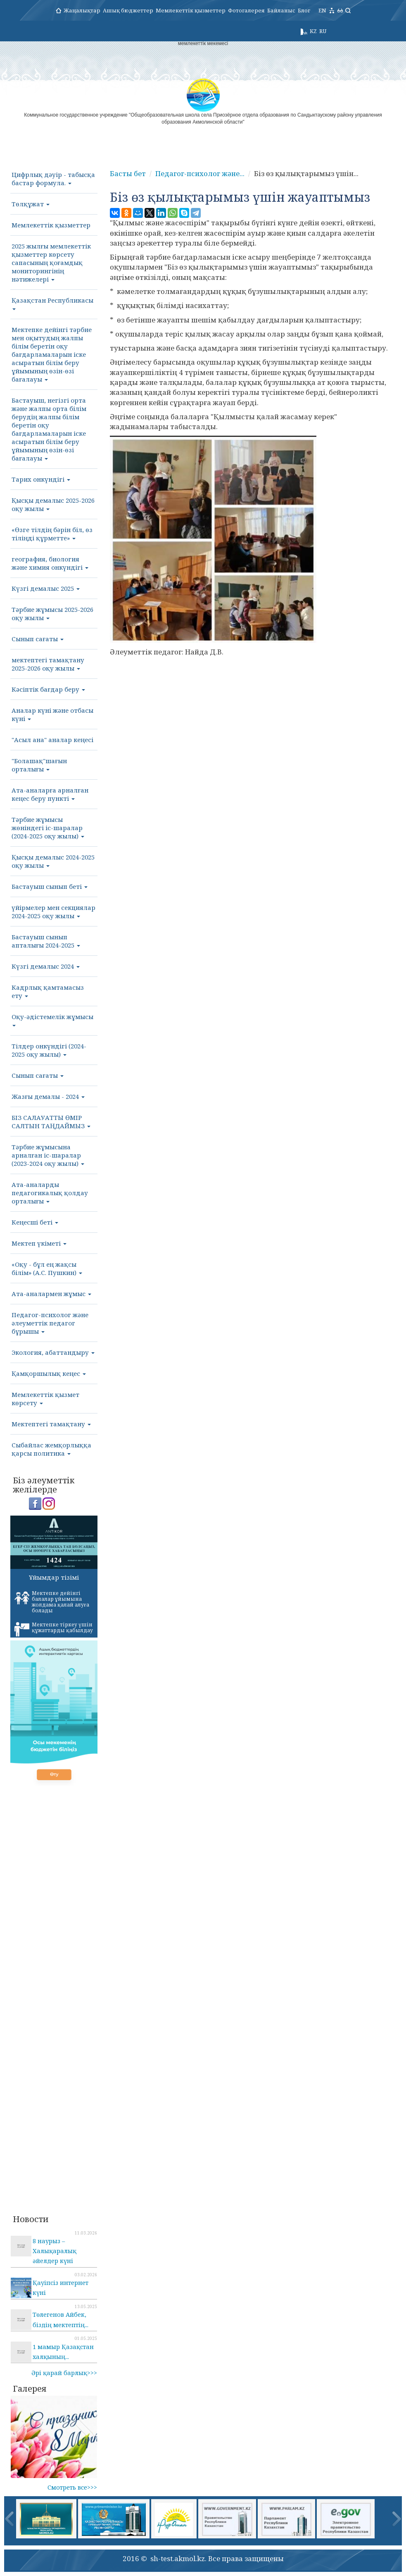  Describe the element at coordinates (50, 1323) in the screenshot. I see `Педагог-психолог және әлеуметтік педагог бұрышы` at that location.